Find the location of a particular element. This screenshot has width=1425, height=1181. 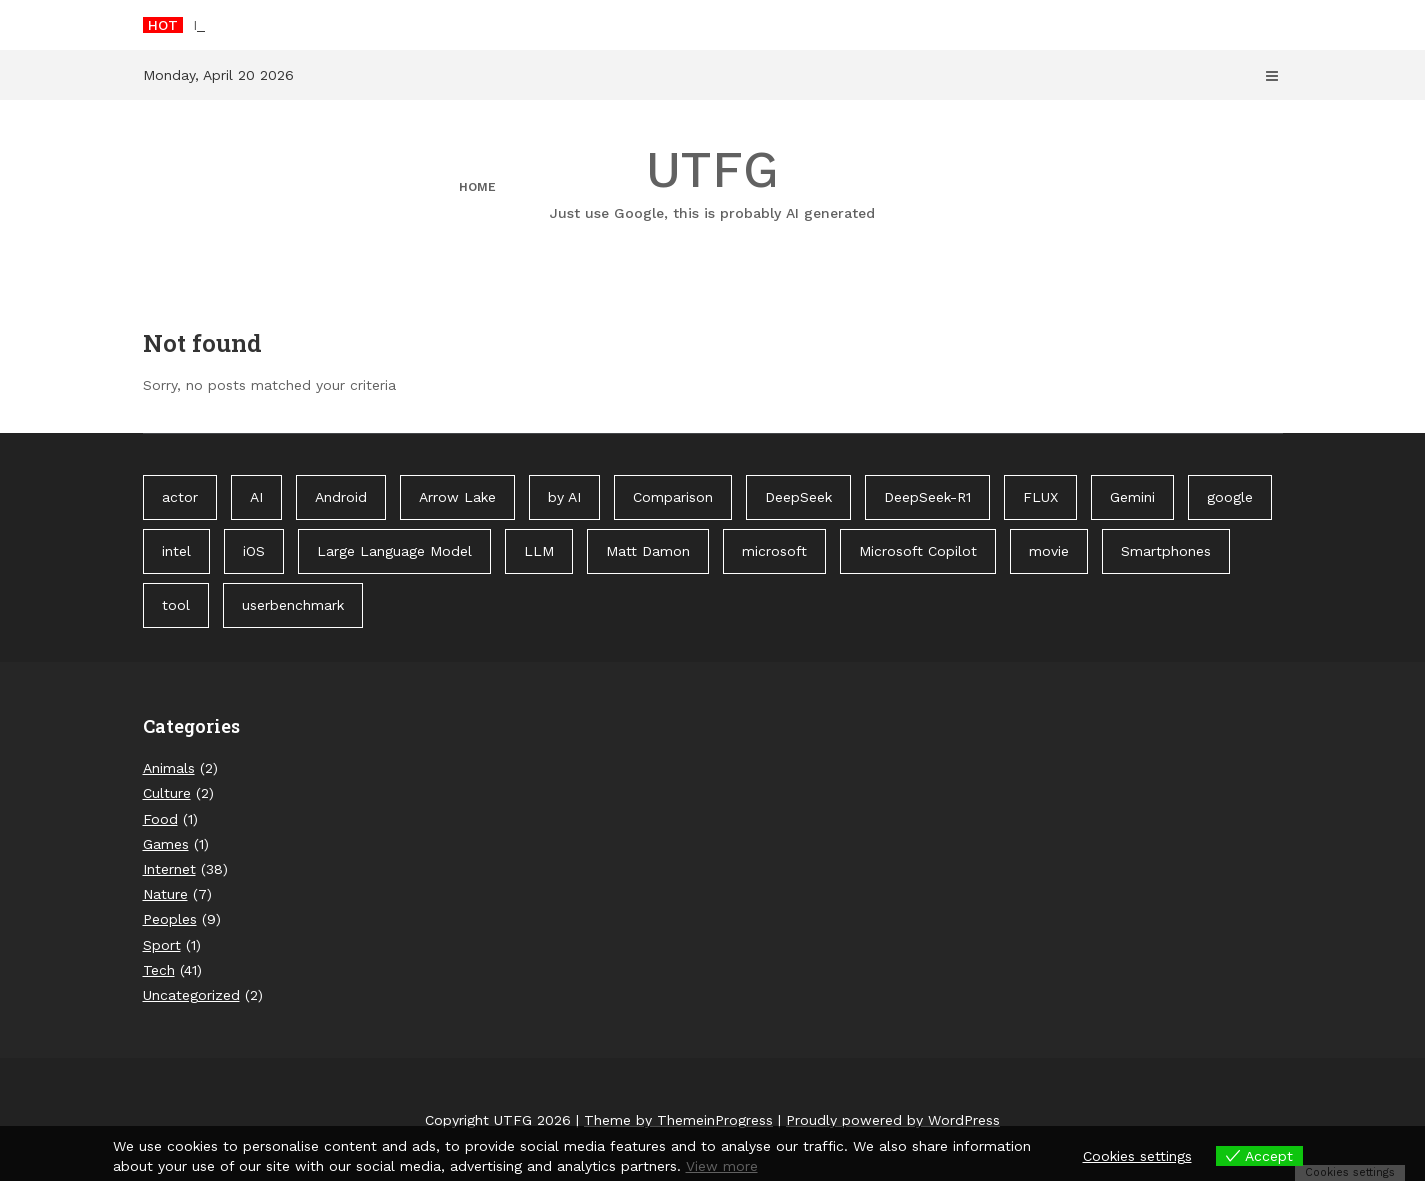

by AI [by AI (88 items)] is located at coordinates (564, 497).